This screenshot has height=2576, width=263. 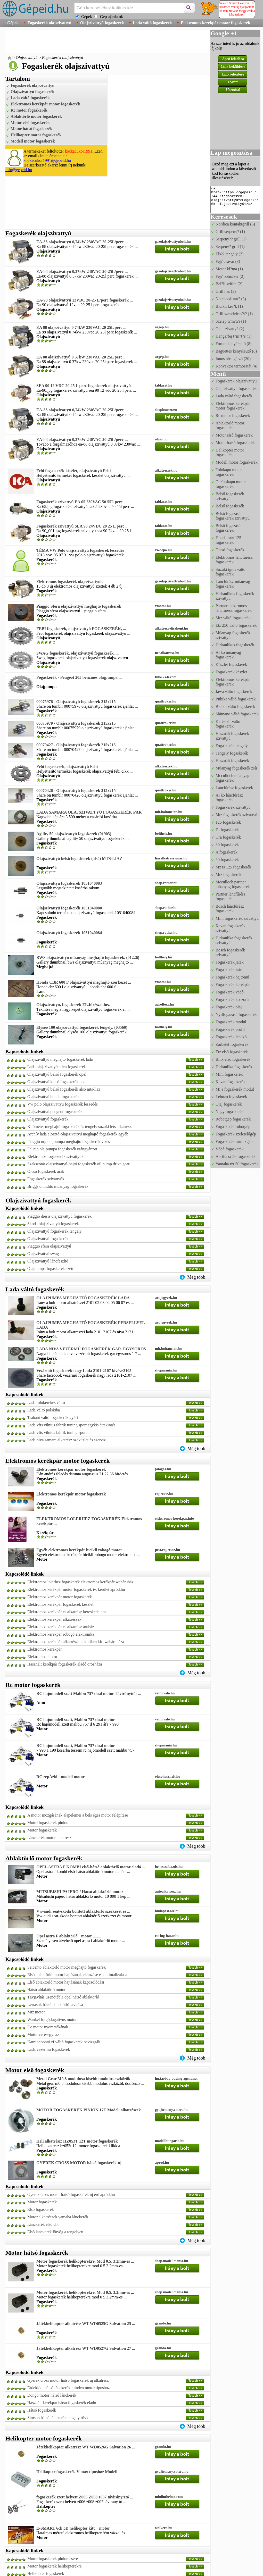 I want to click on Dongó motor hátsó lánckerék, so click(x=51, y=2395).